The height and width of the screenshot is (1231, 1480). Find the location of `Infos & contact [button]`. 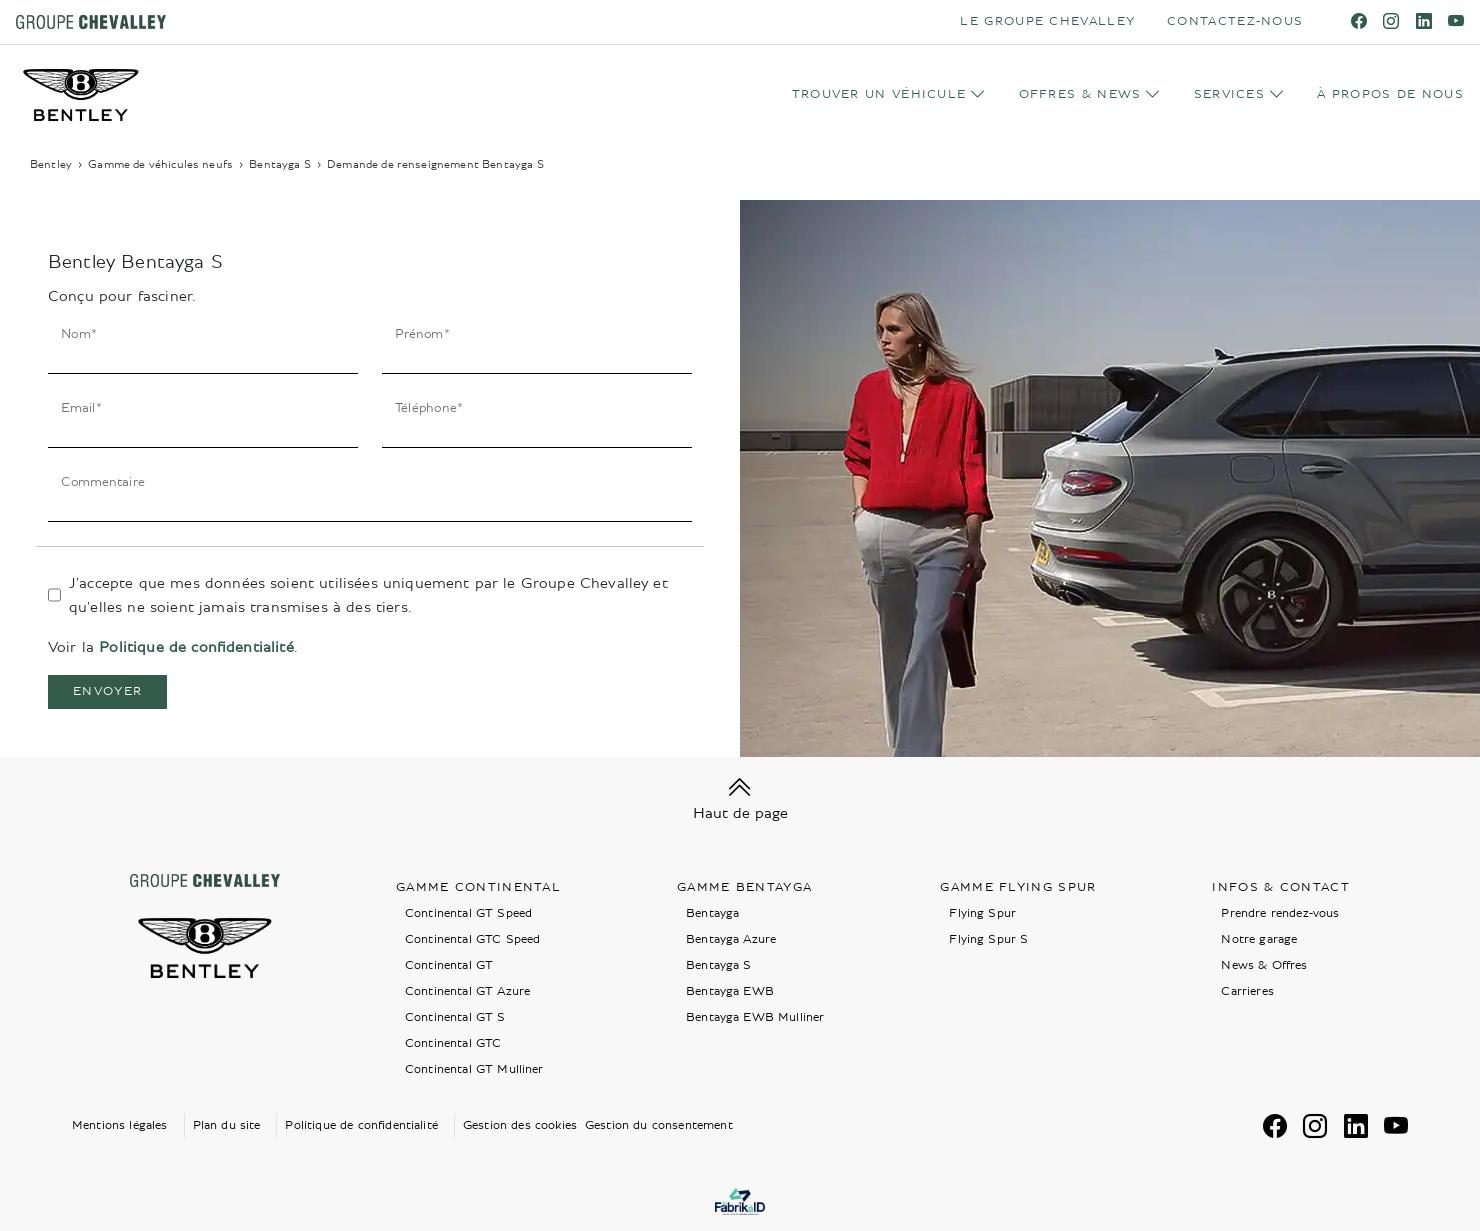

Infos & contact [button] is located at coordinates (1281, 887).